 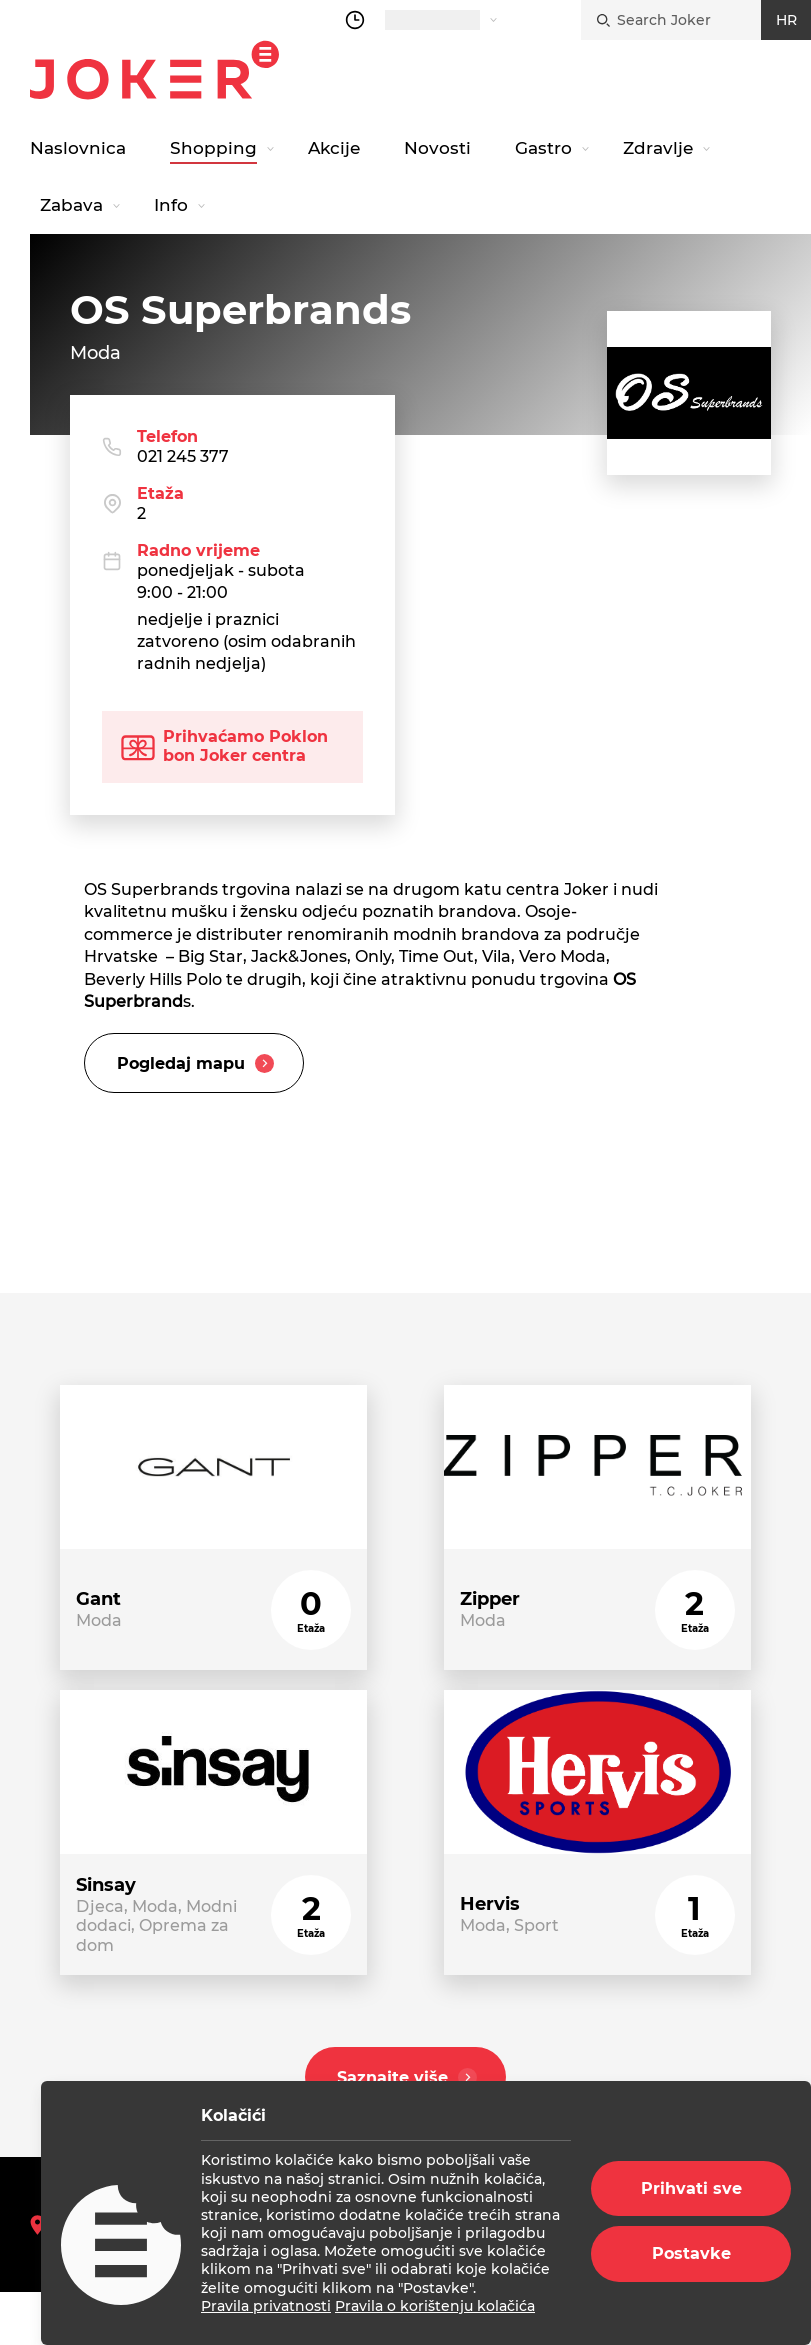 I want to click on HR [croatian], so click(x=786, y=20).